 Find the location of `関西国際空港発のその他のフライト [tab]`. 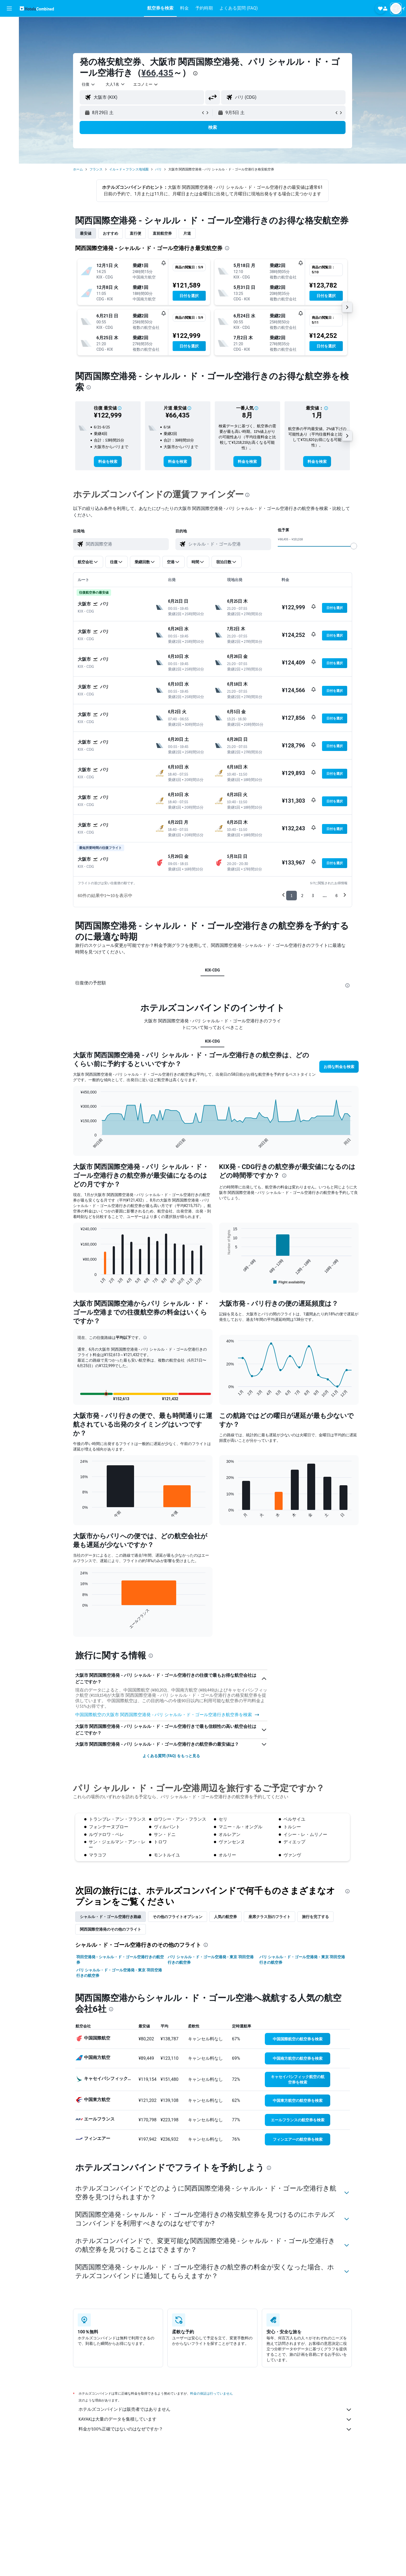

関西国際空港発のその他のフライト [tab] is located at coordinates (110, 2054).